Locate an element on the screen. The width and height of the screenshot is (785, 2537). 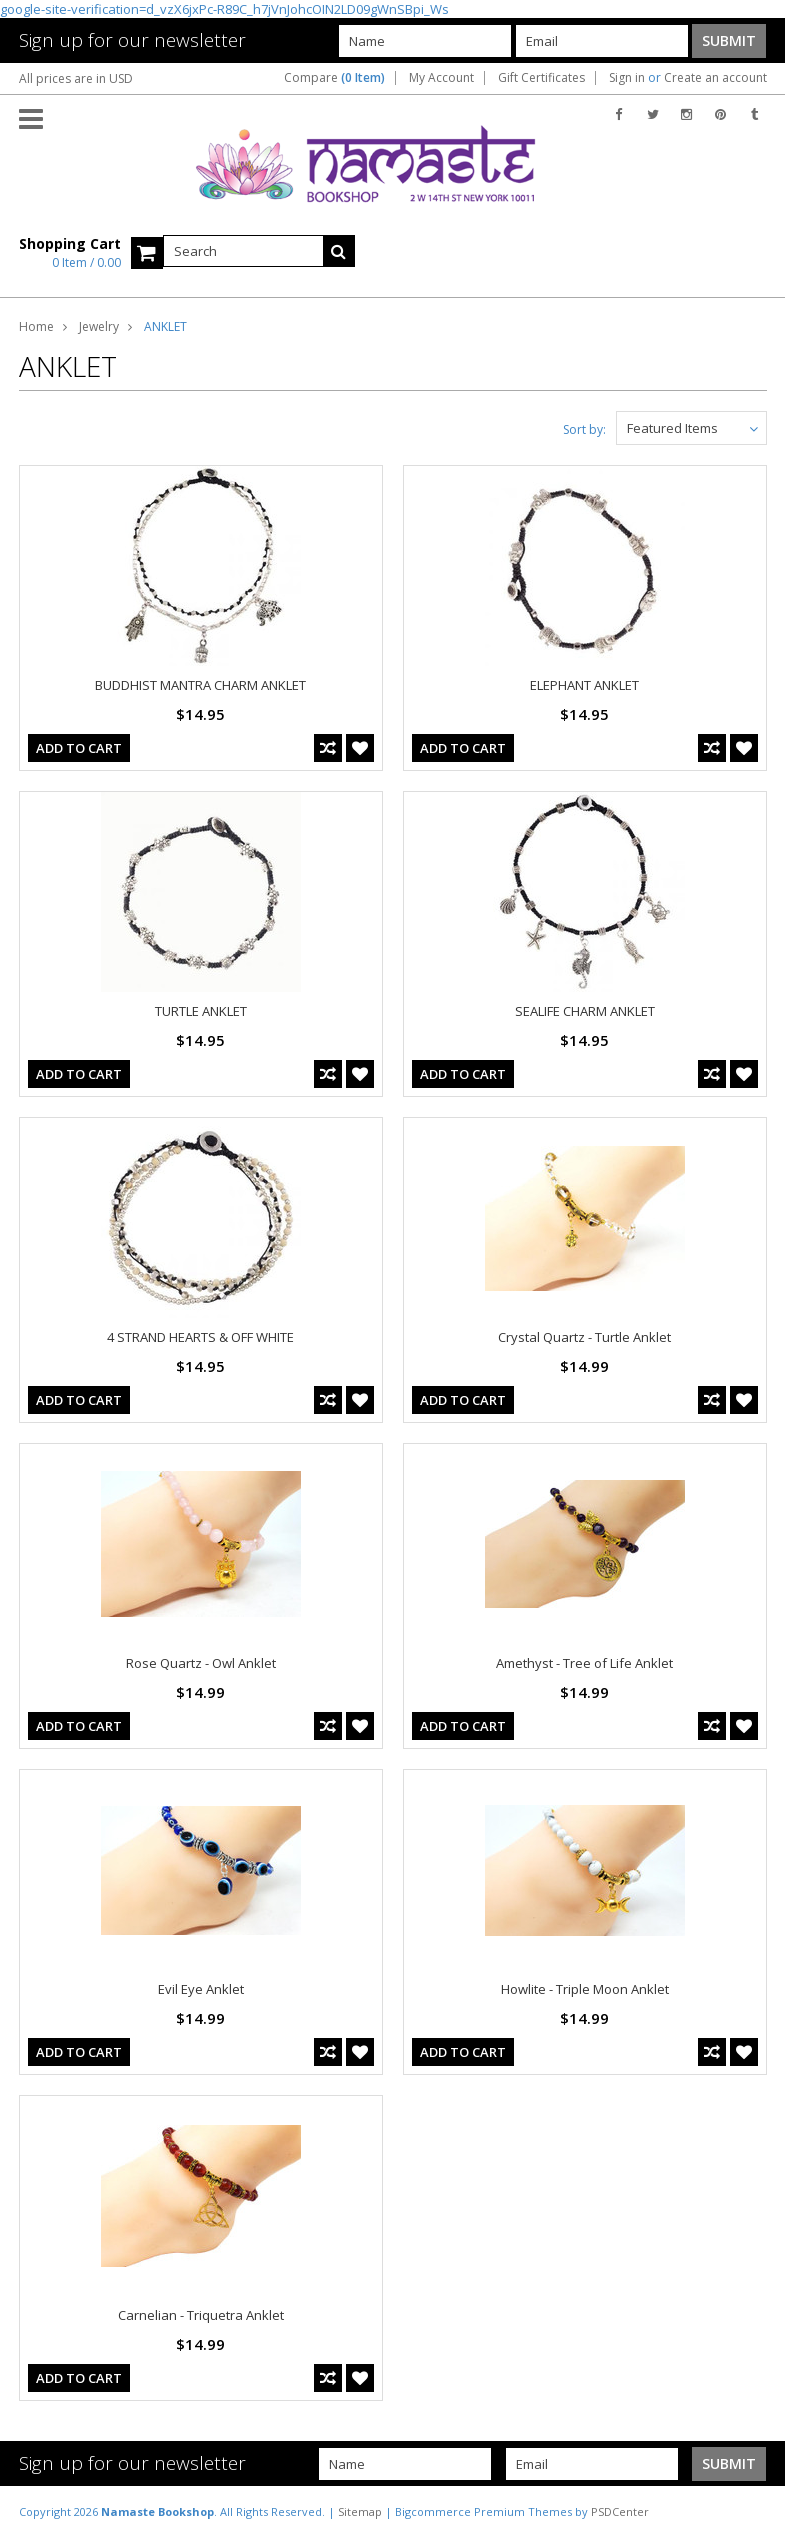
My Account is located at coordinates (441, 78).